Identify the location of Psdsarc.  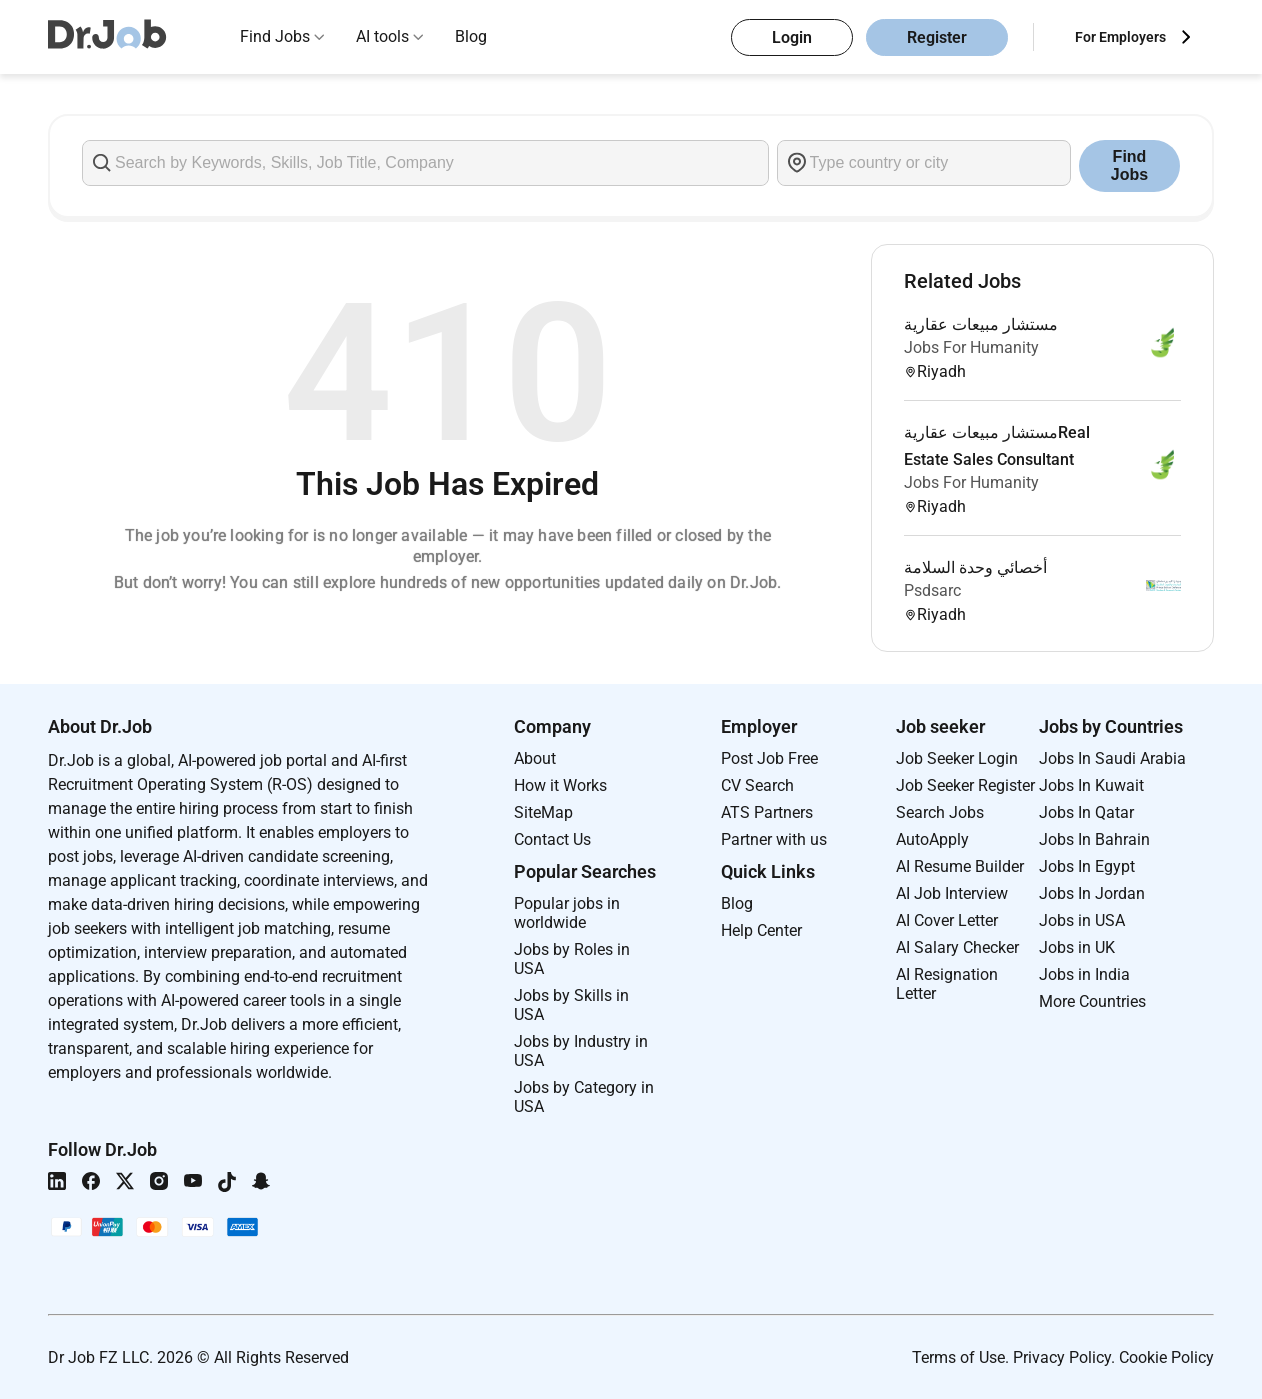
(932, 590).